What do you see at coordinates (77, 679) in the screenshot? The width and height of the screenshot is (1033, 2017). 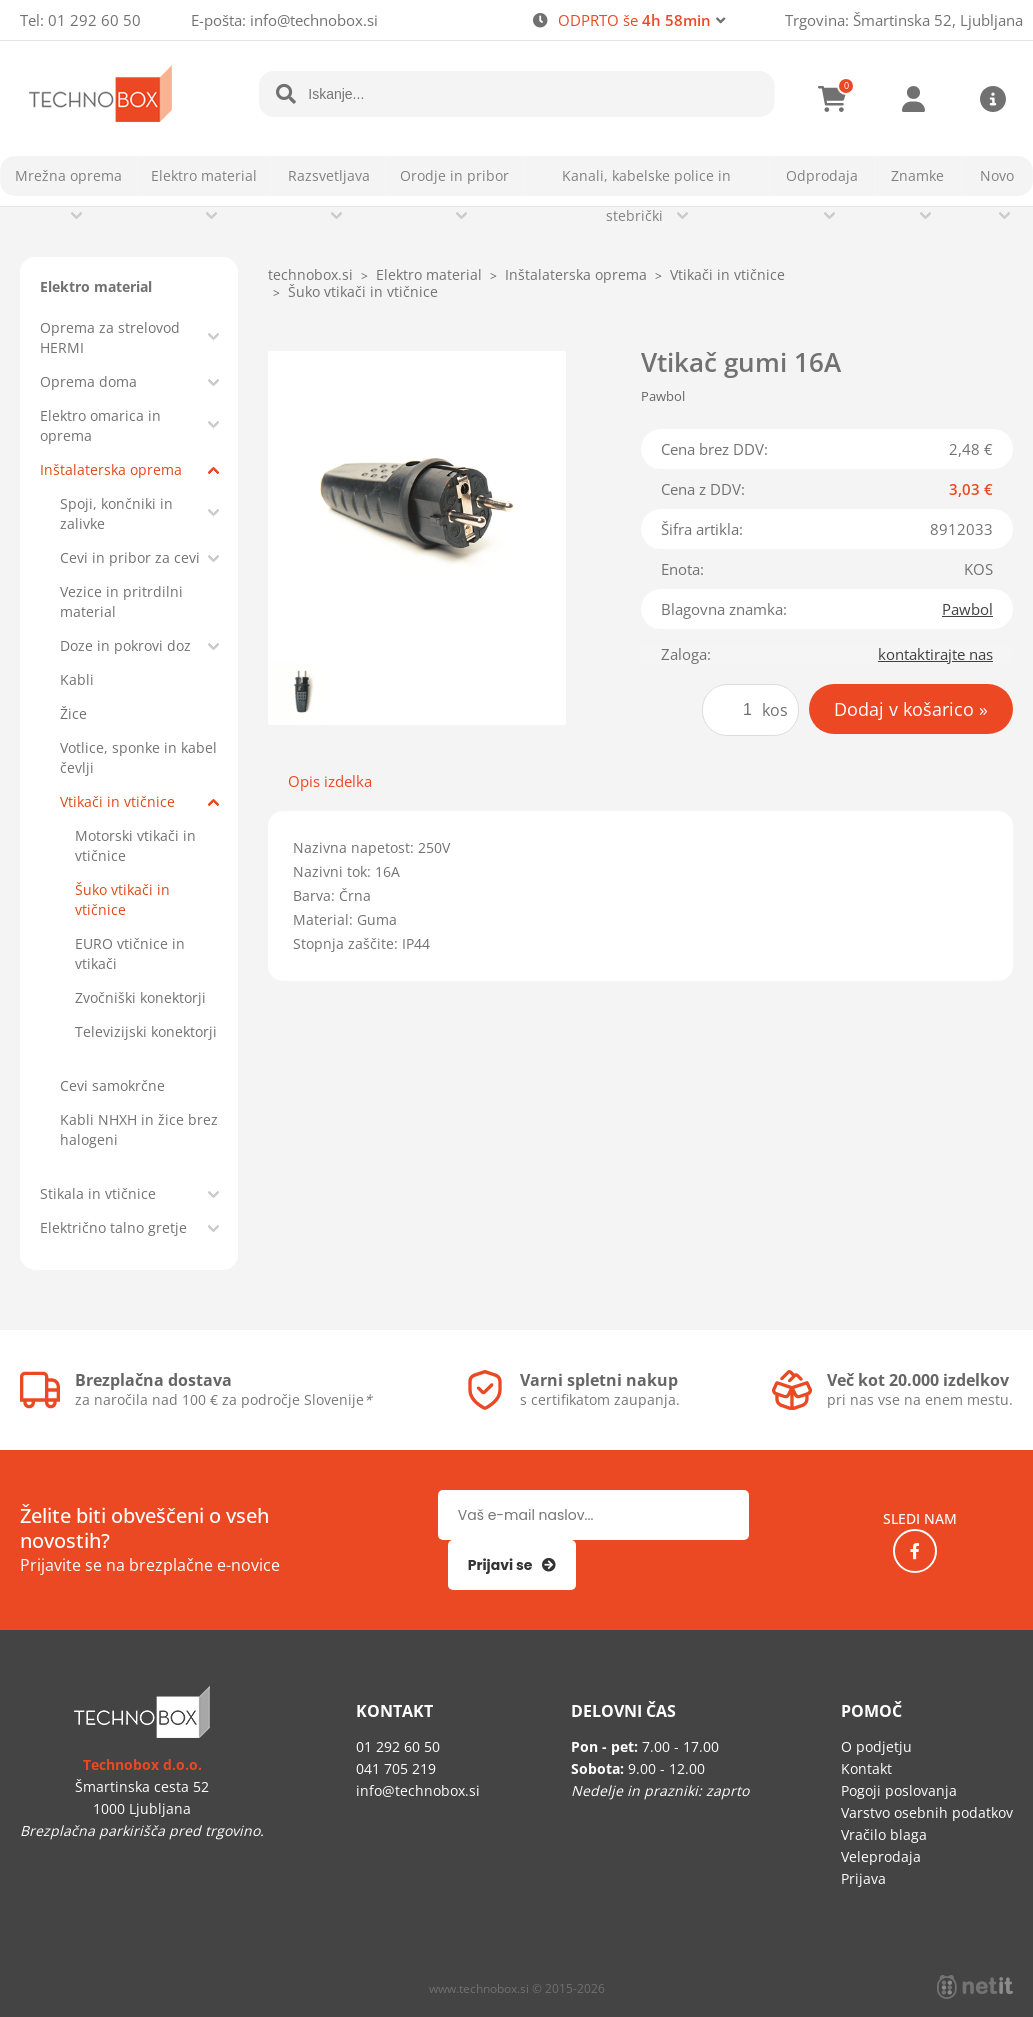 I see `Kabli` at bounding box center [77, 679].